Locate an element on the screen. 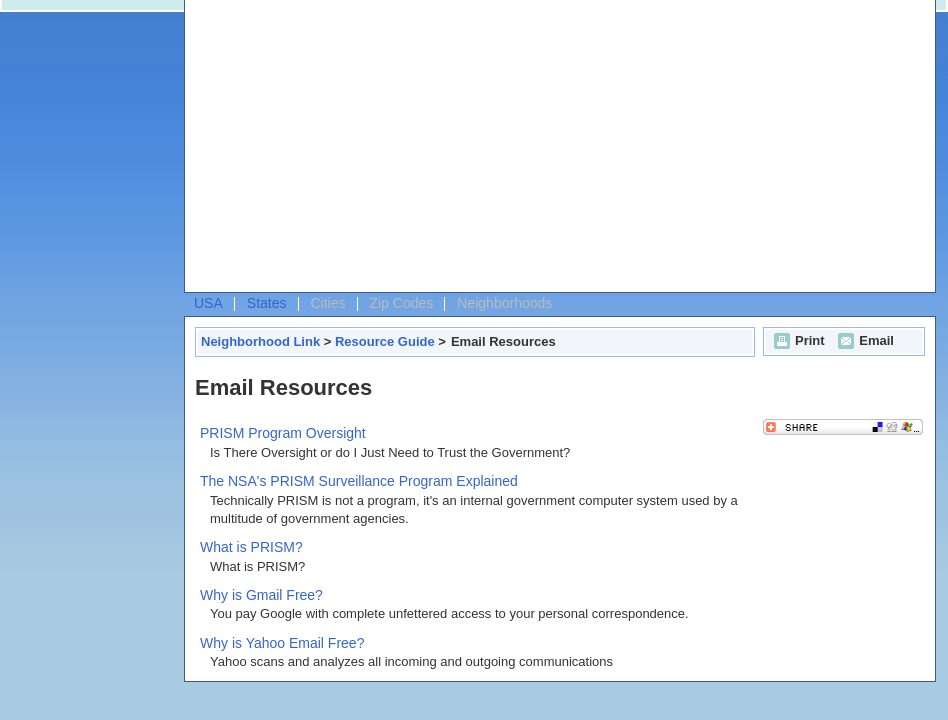 Image resolution: width=948 pixels, height=720 pixels. PRISM Program Oversight is located at coordinates (283, 433).